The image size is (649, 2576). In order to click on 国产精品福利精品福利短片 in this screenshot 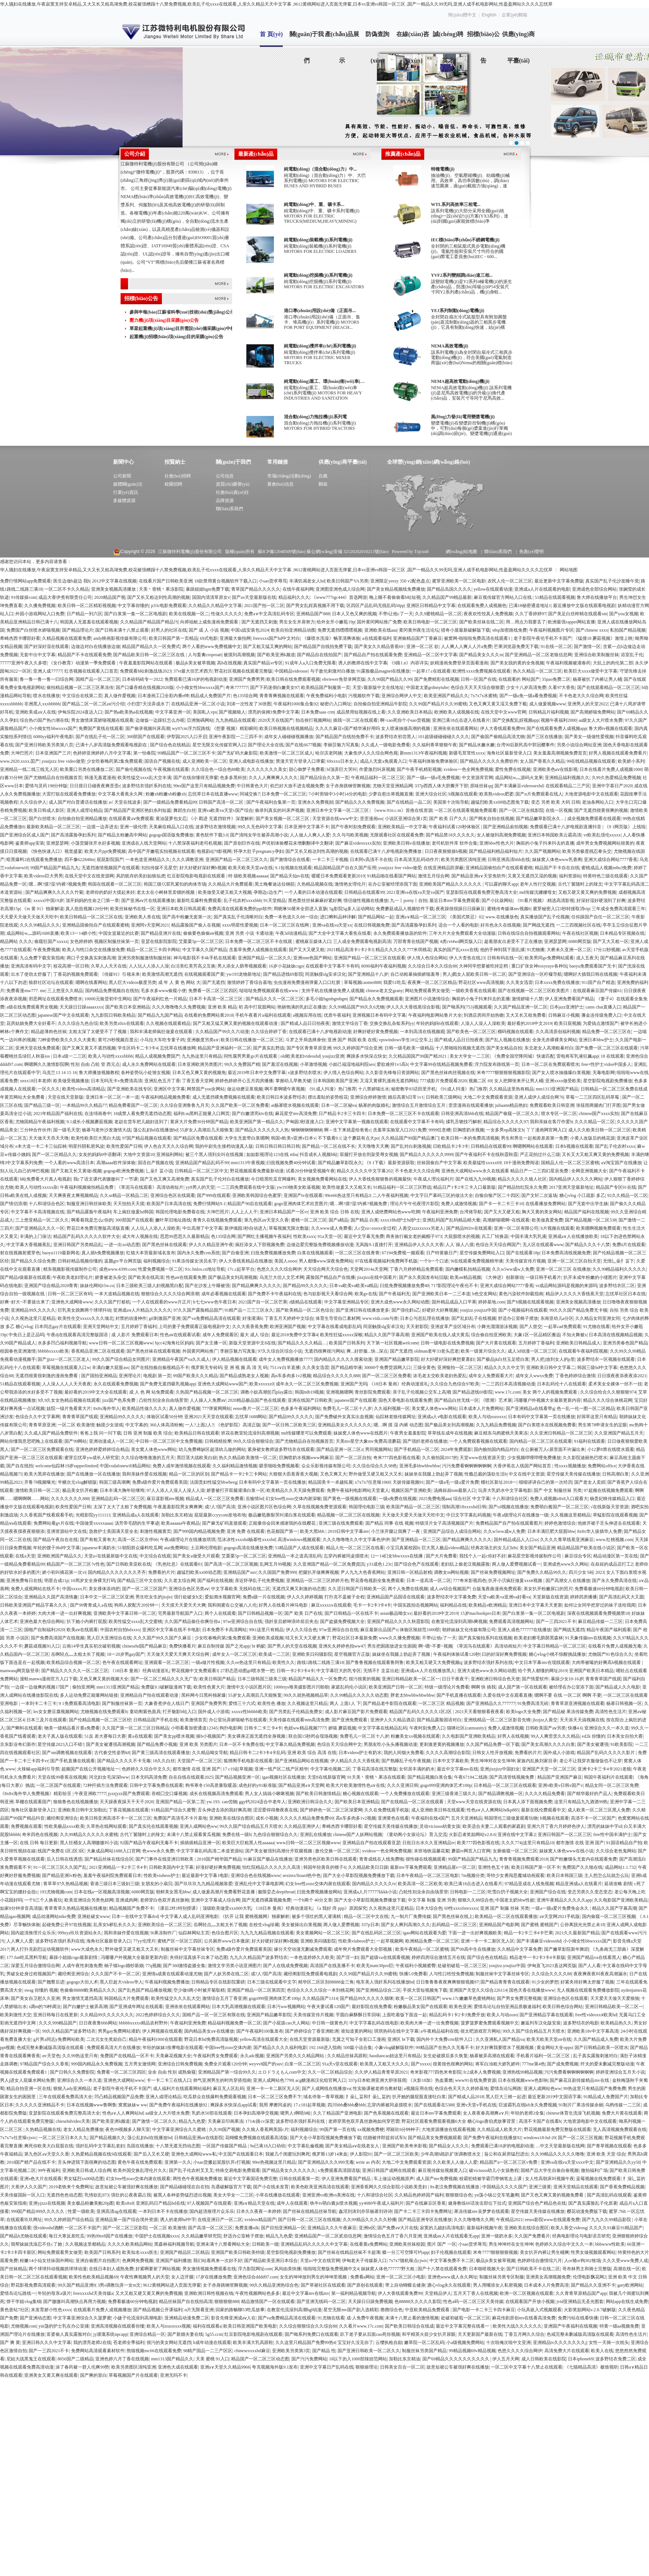, I will do `click(495, 851)`.